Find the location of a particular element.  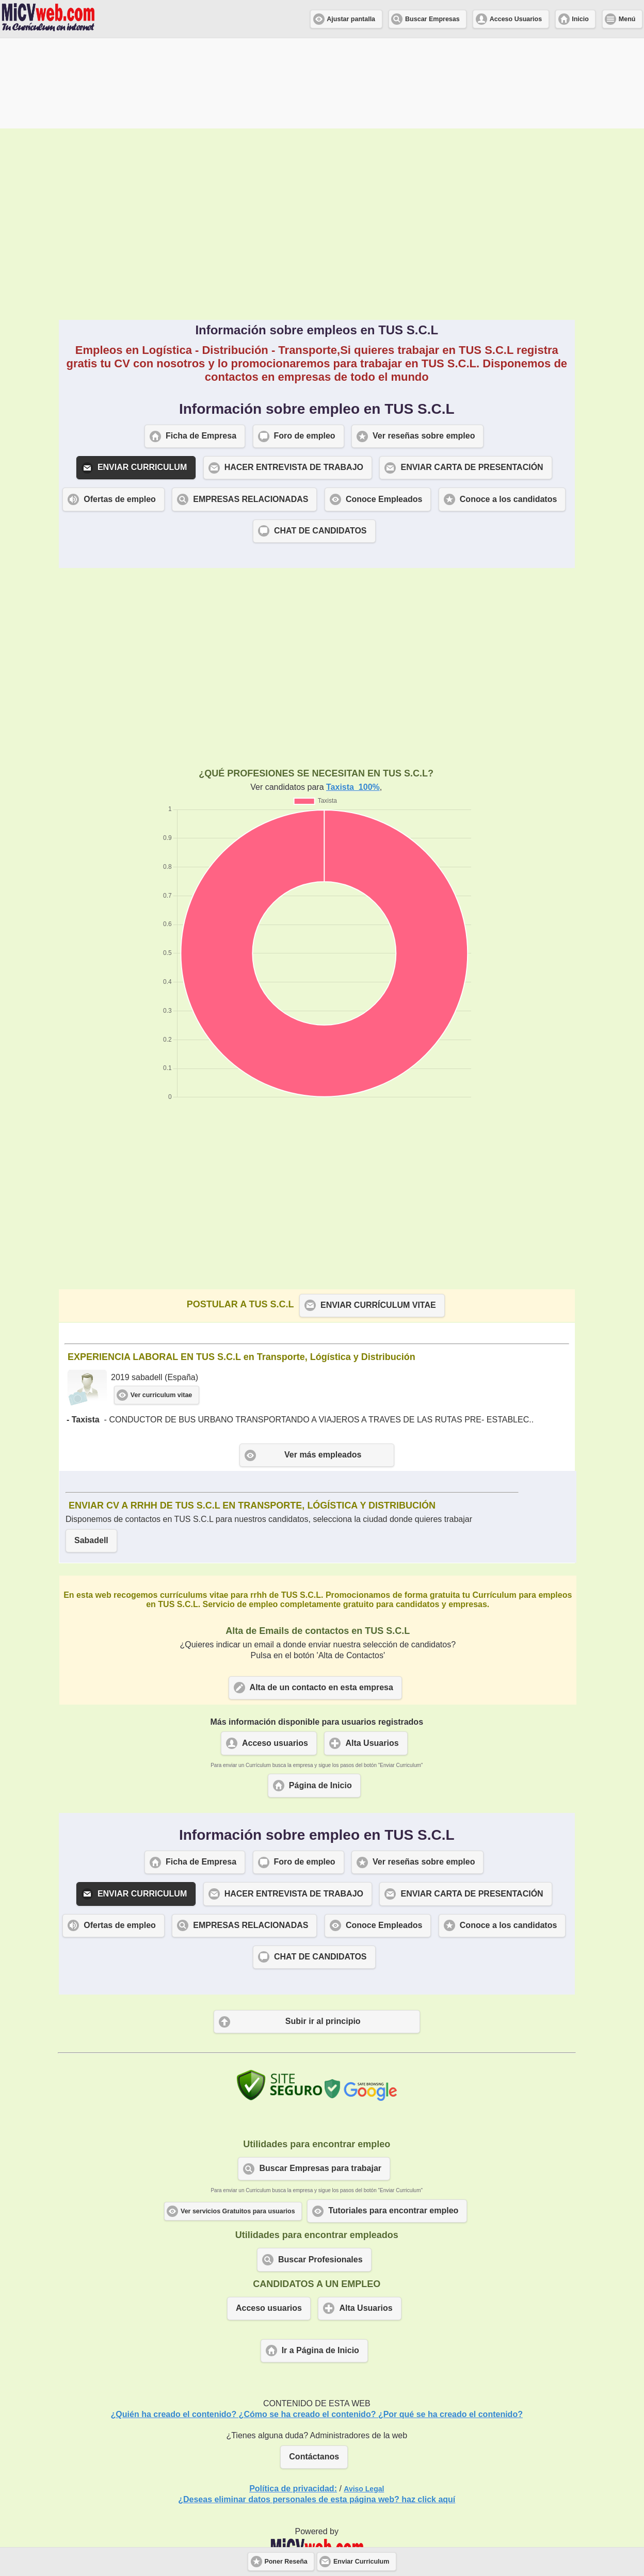

[Advertisement] is located at coordinates (316, 133).